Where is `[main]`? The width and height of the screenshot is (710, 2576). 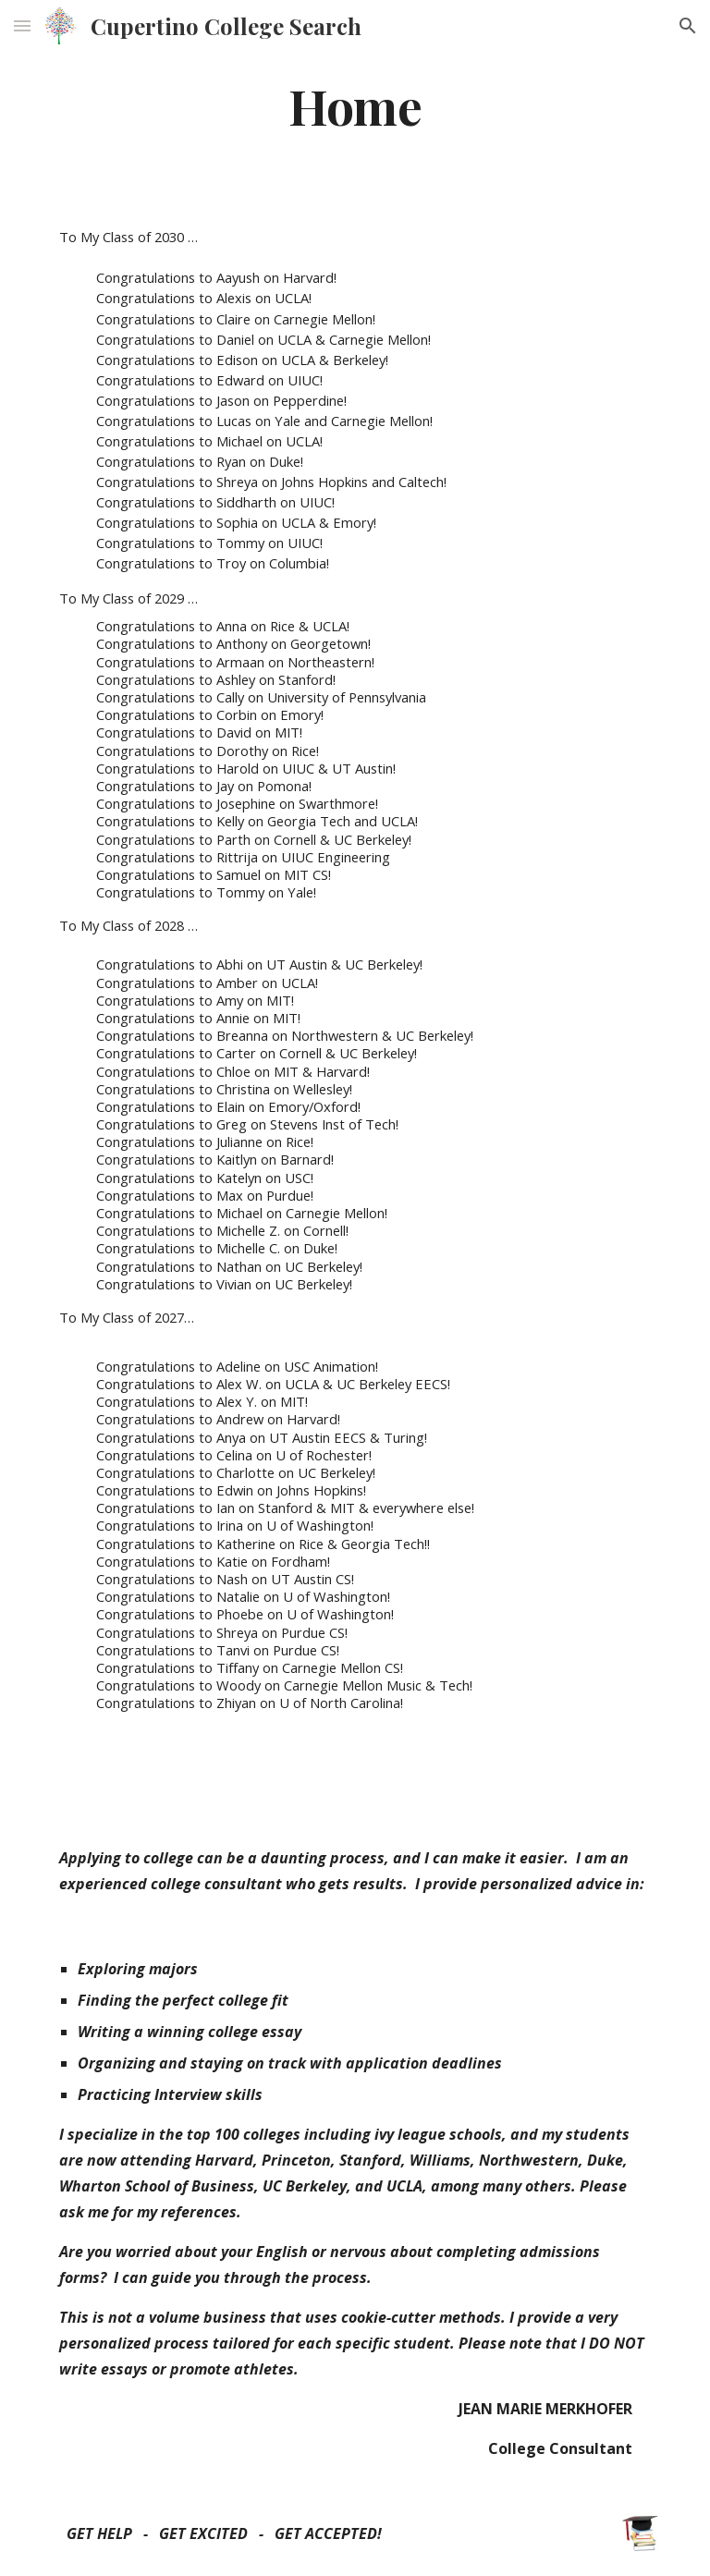
[main] is located at coordinates (354, 105).